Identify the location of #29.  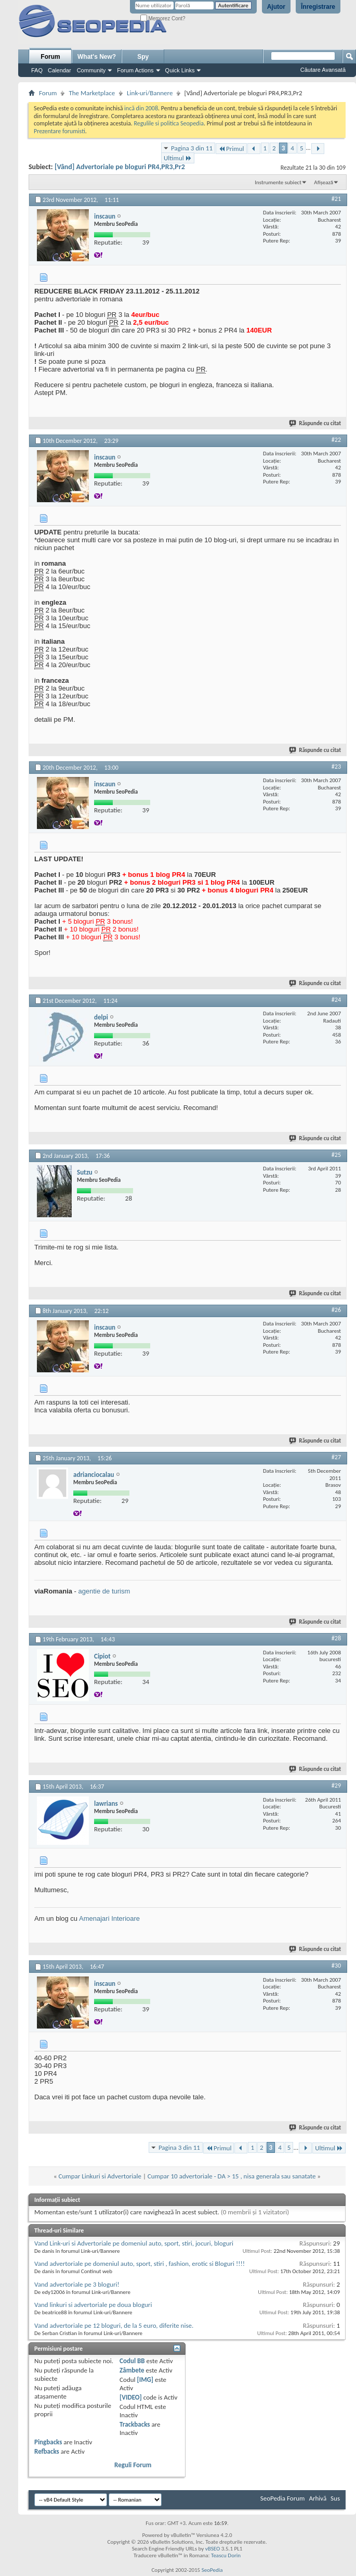
(336, 1785).